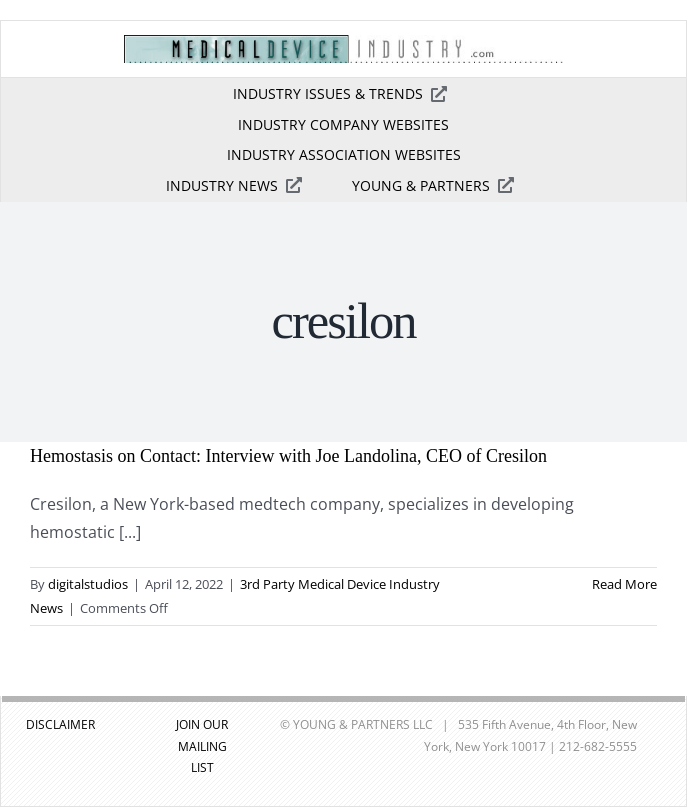 Image resolution: width=687 pixels, height=807 pixels. What do you see at coordinates (202, 746) in the screenshot?
I see `JOIN OUR MAILING LIST` at bounding box center [202, 746].